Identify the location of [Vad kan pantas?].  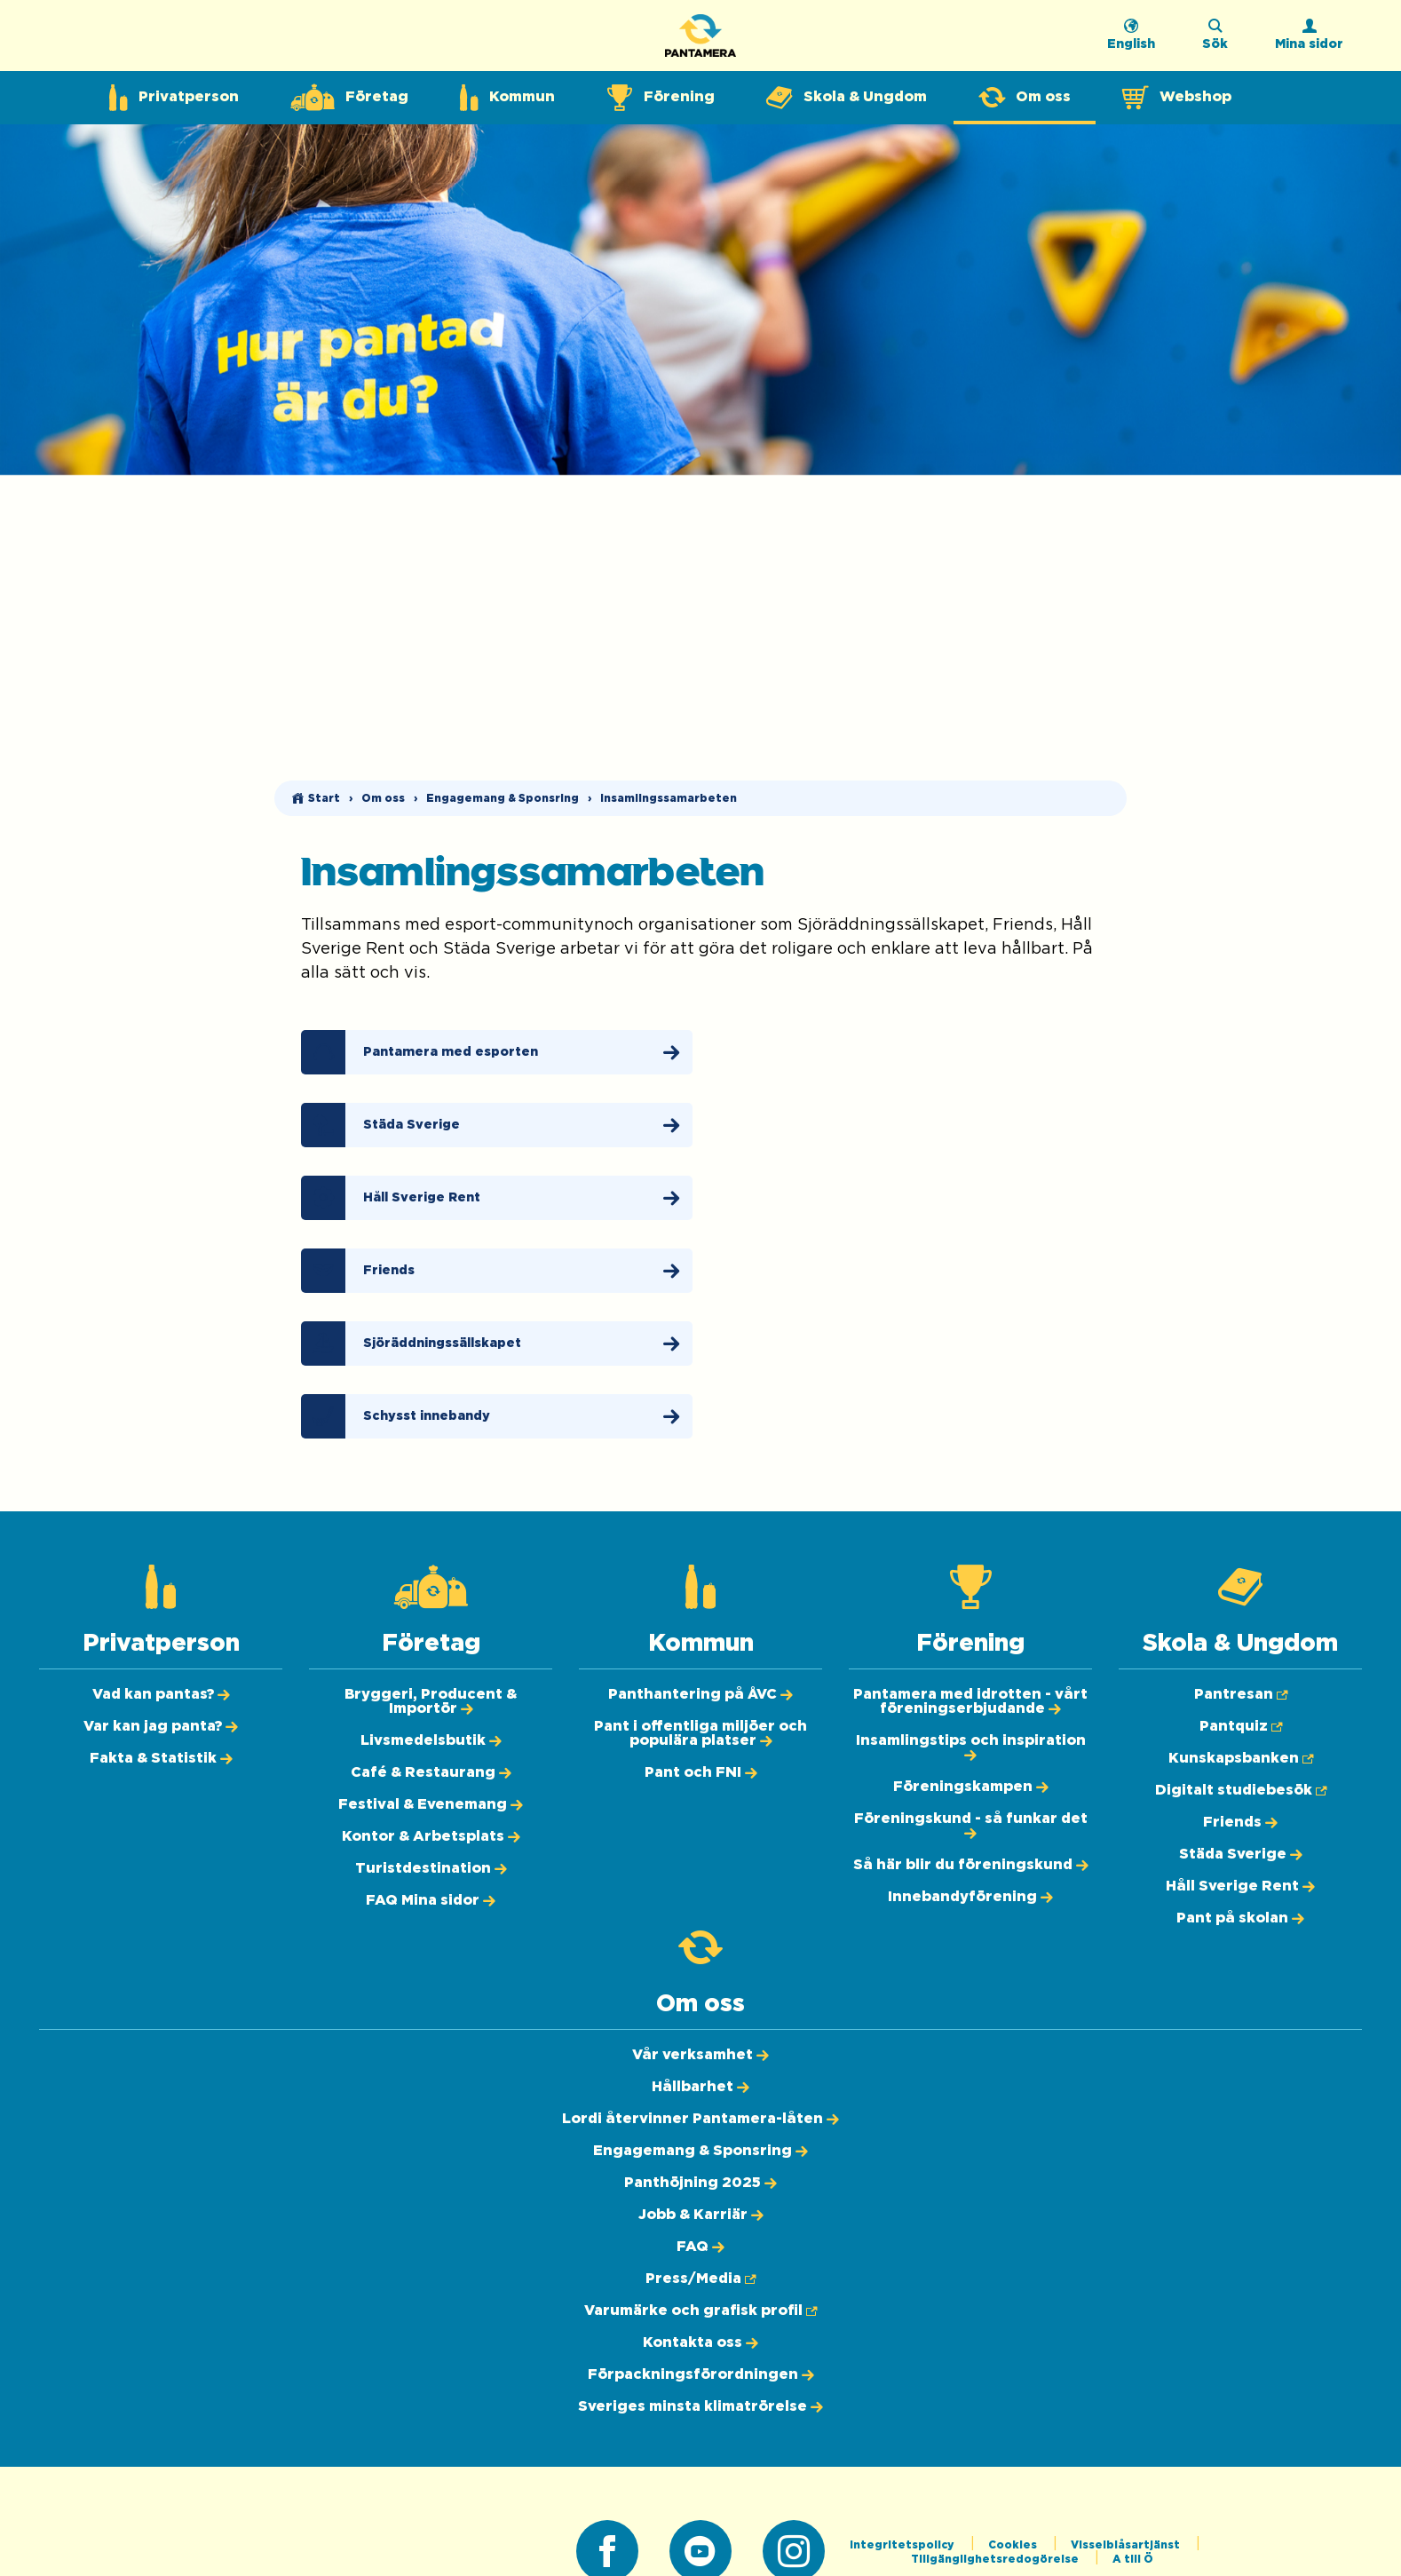
(161, 1694).